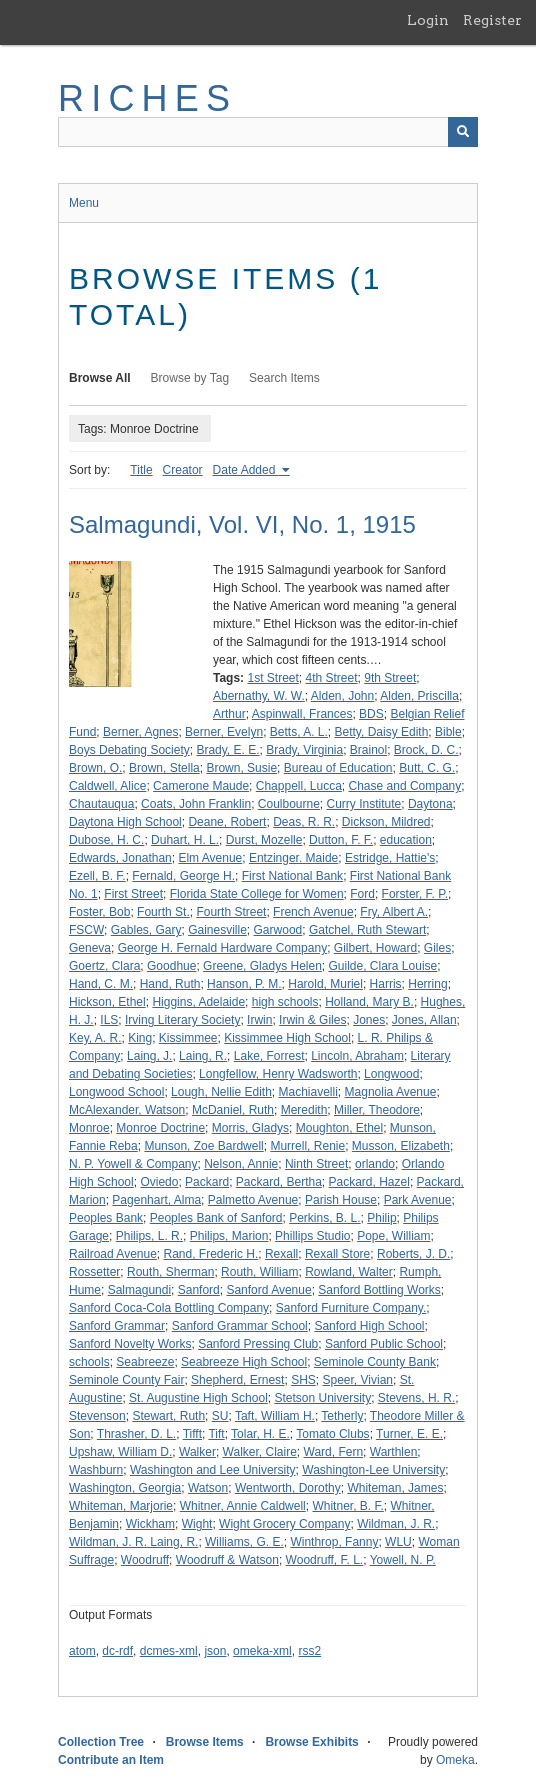 The height and width of the screenshot is (1787, 536). What do you see at coordinates (197, 1452) in the screenshot?
I see `Walker` at bounding box center [197, 1452].